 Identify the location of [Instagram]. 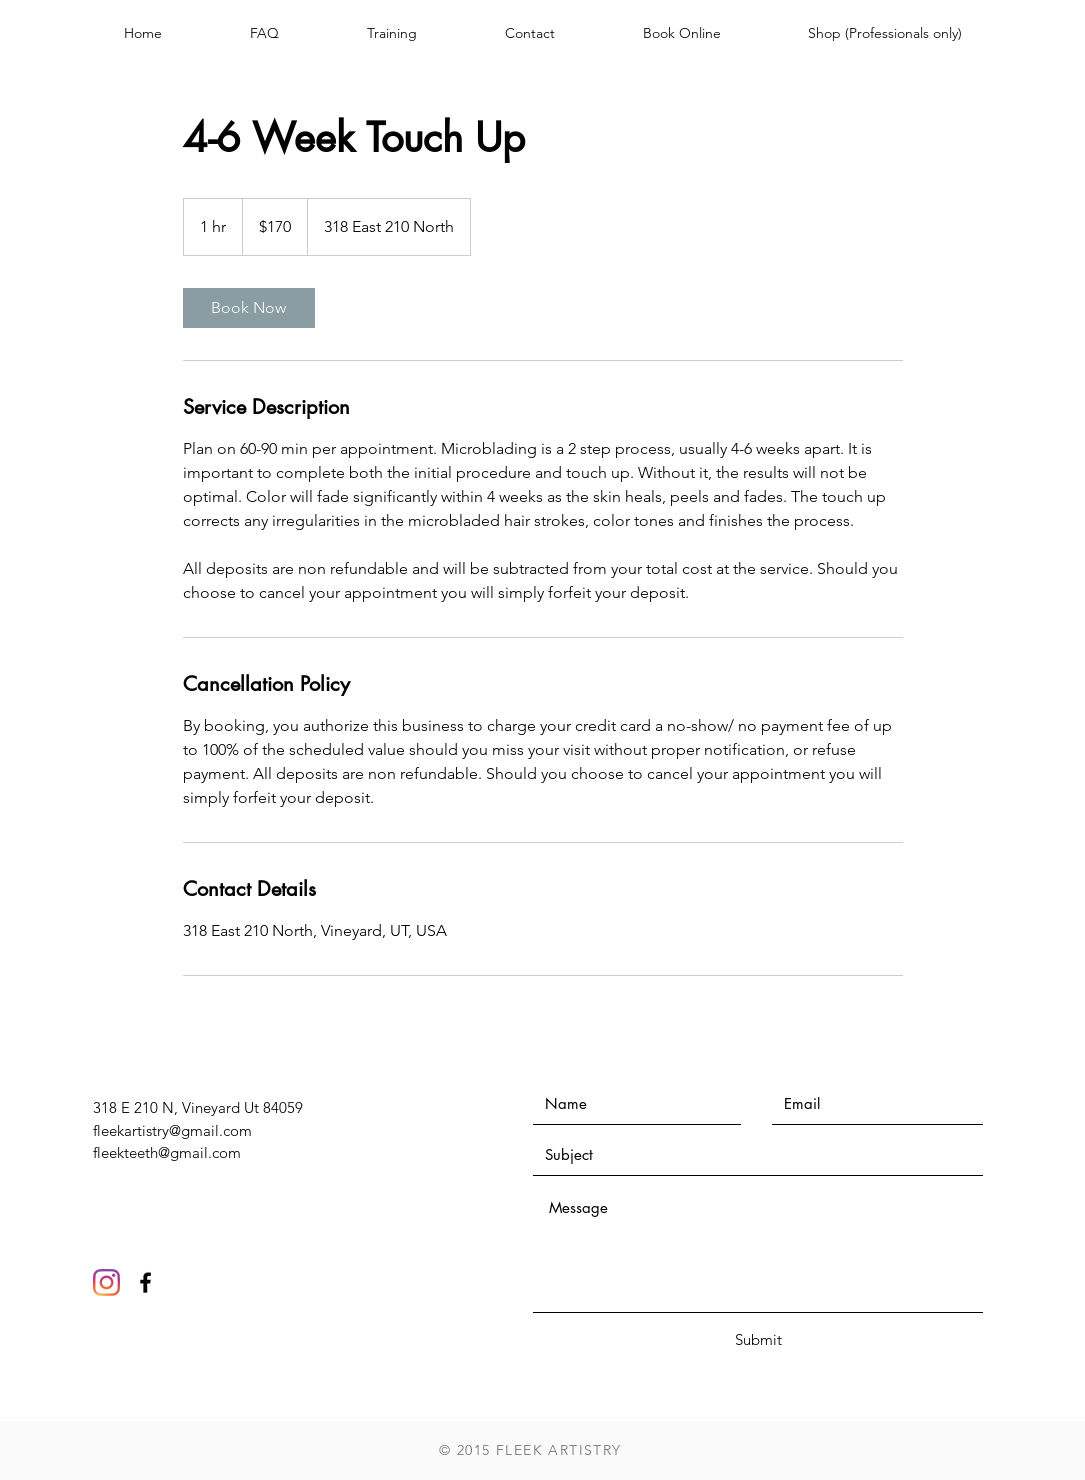
(106, 1282).